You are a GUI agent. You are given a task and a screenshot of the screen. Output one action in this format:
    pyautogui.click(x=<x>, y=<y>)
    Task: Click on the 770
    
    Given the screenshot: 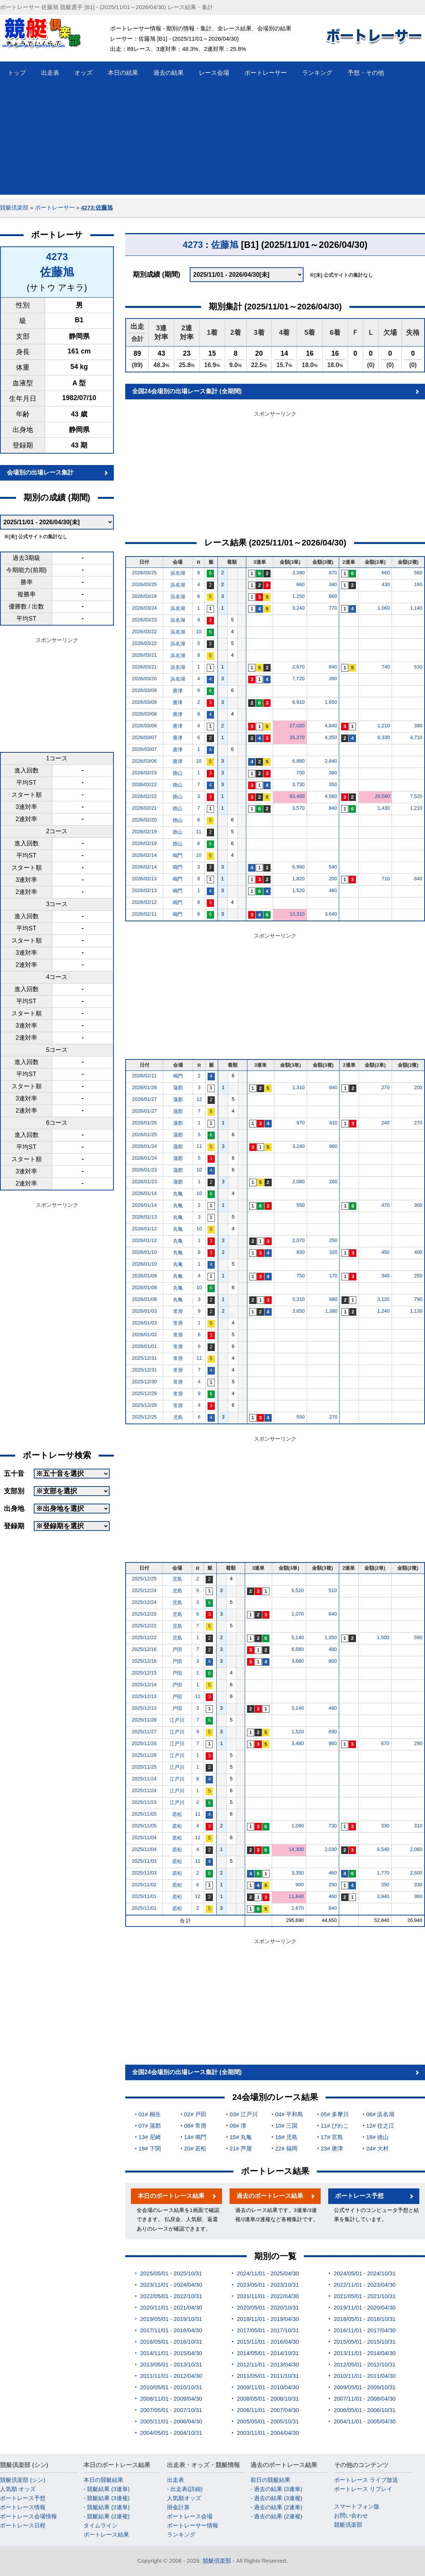 What is the action you would take?
    pyautogui.click(x=333, y=608)
    